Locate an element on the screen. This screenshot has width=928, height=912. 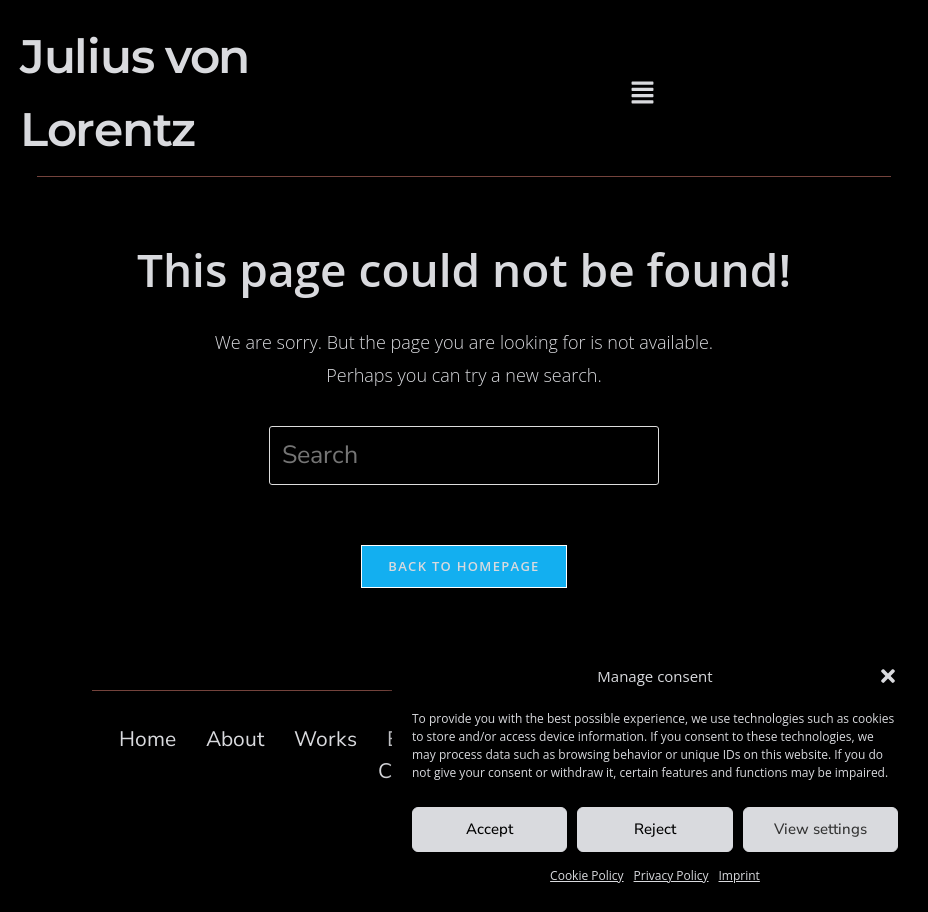
View settings is located at coordinates (820, 829).